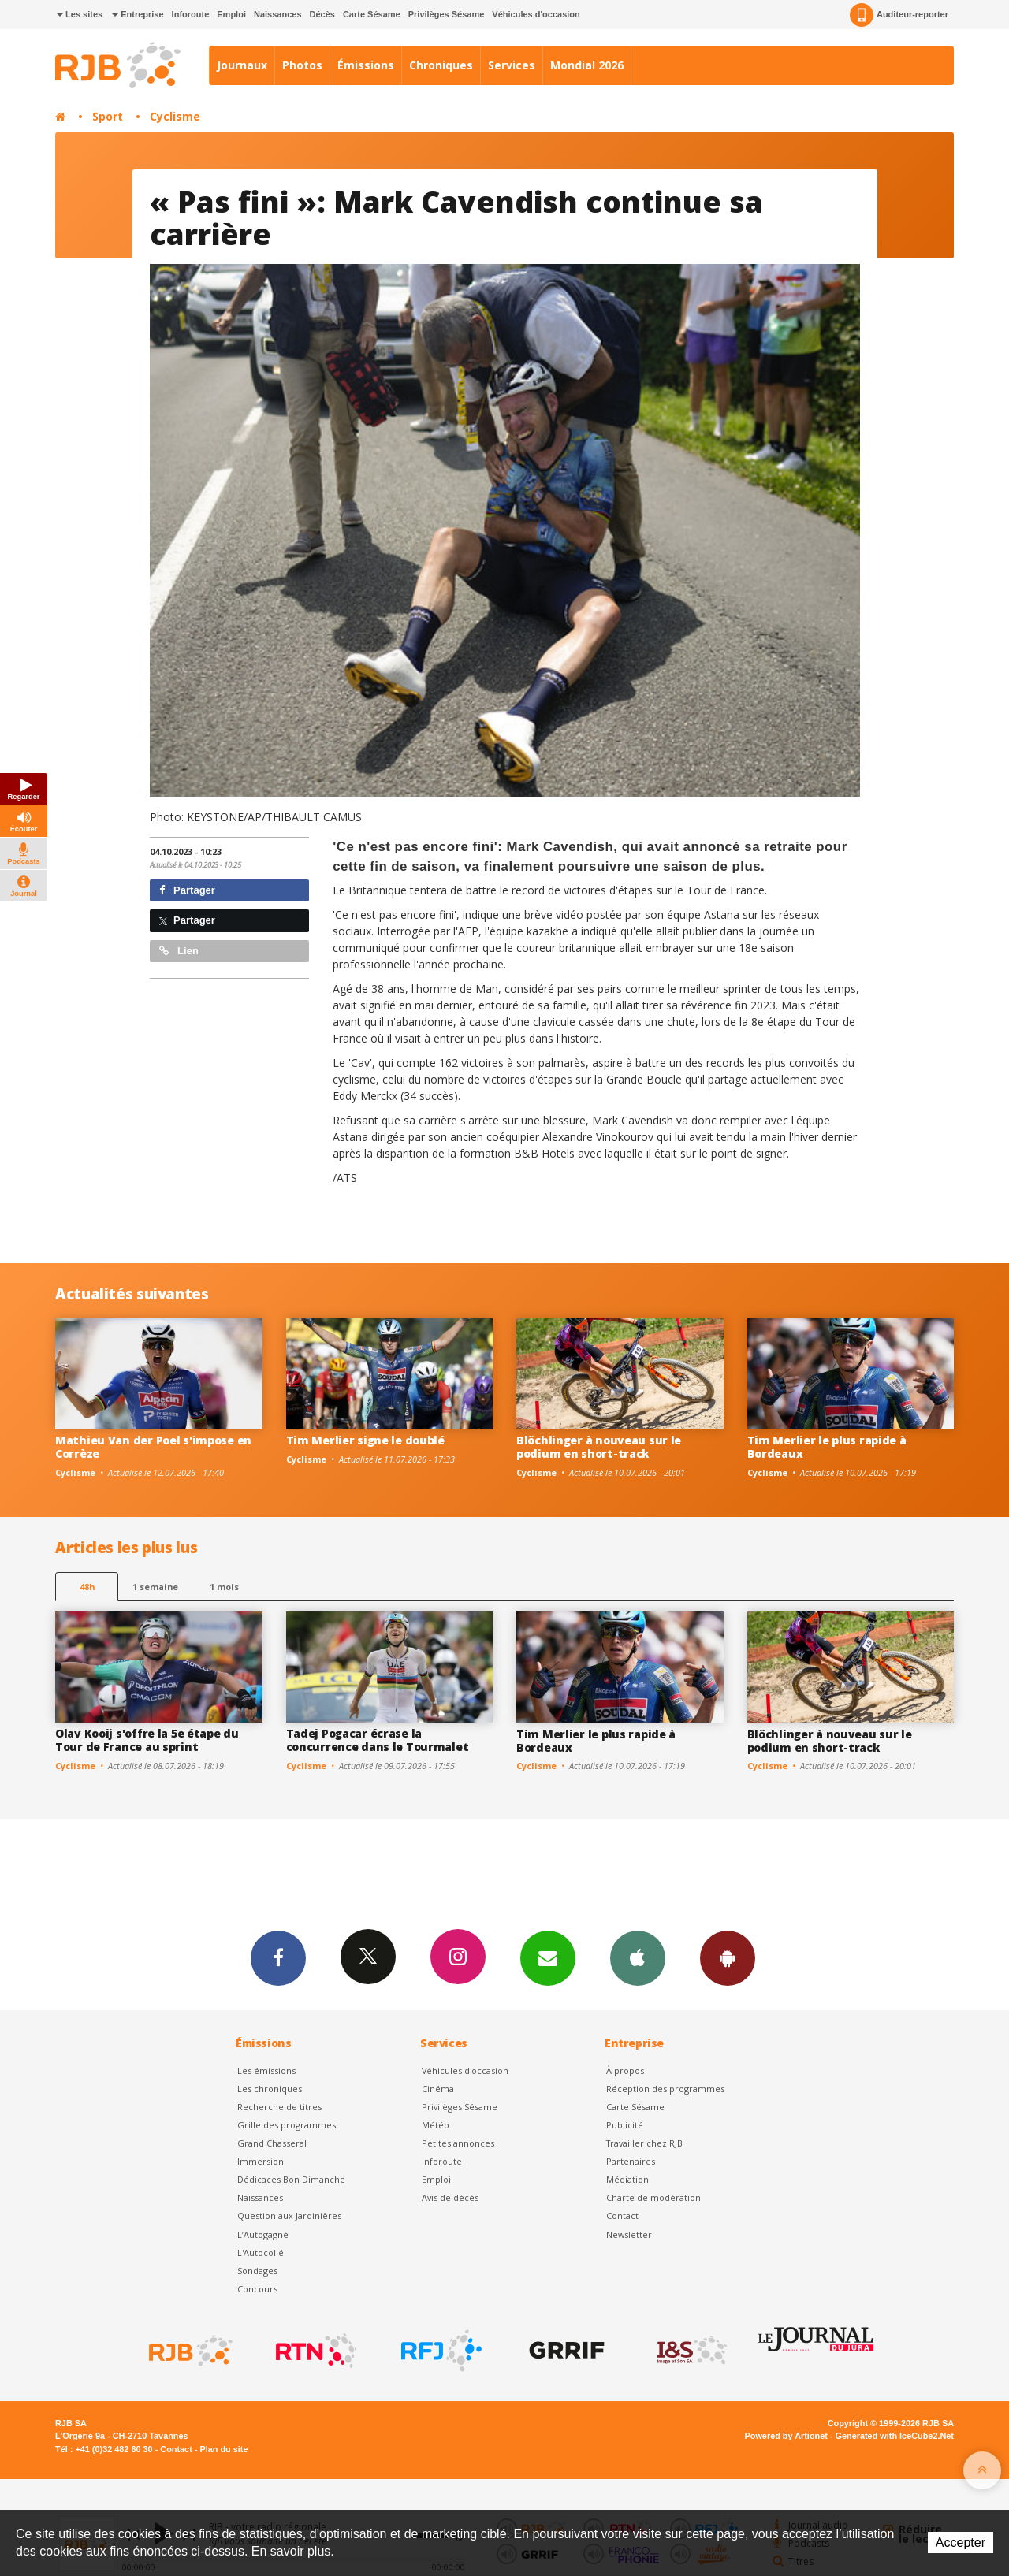 The image size is (1009, 2576). What do you see at coordinates (441, 65) in the screenshot?
I see `Chroniques` at bounding box center [441, 65].